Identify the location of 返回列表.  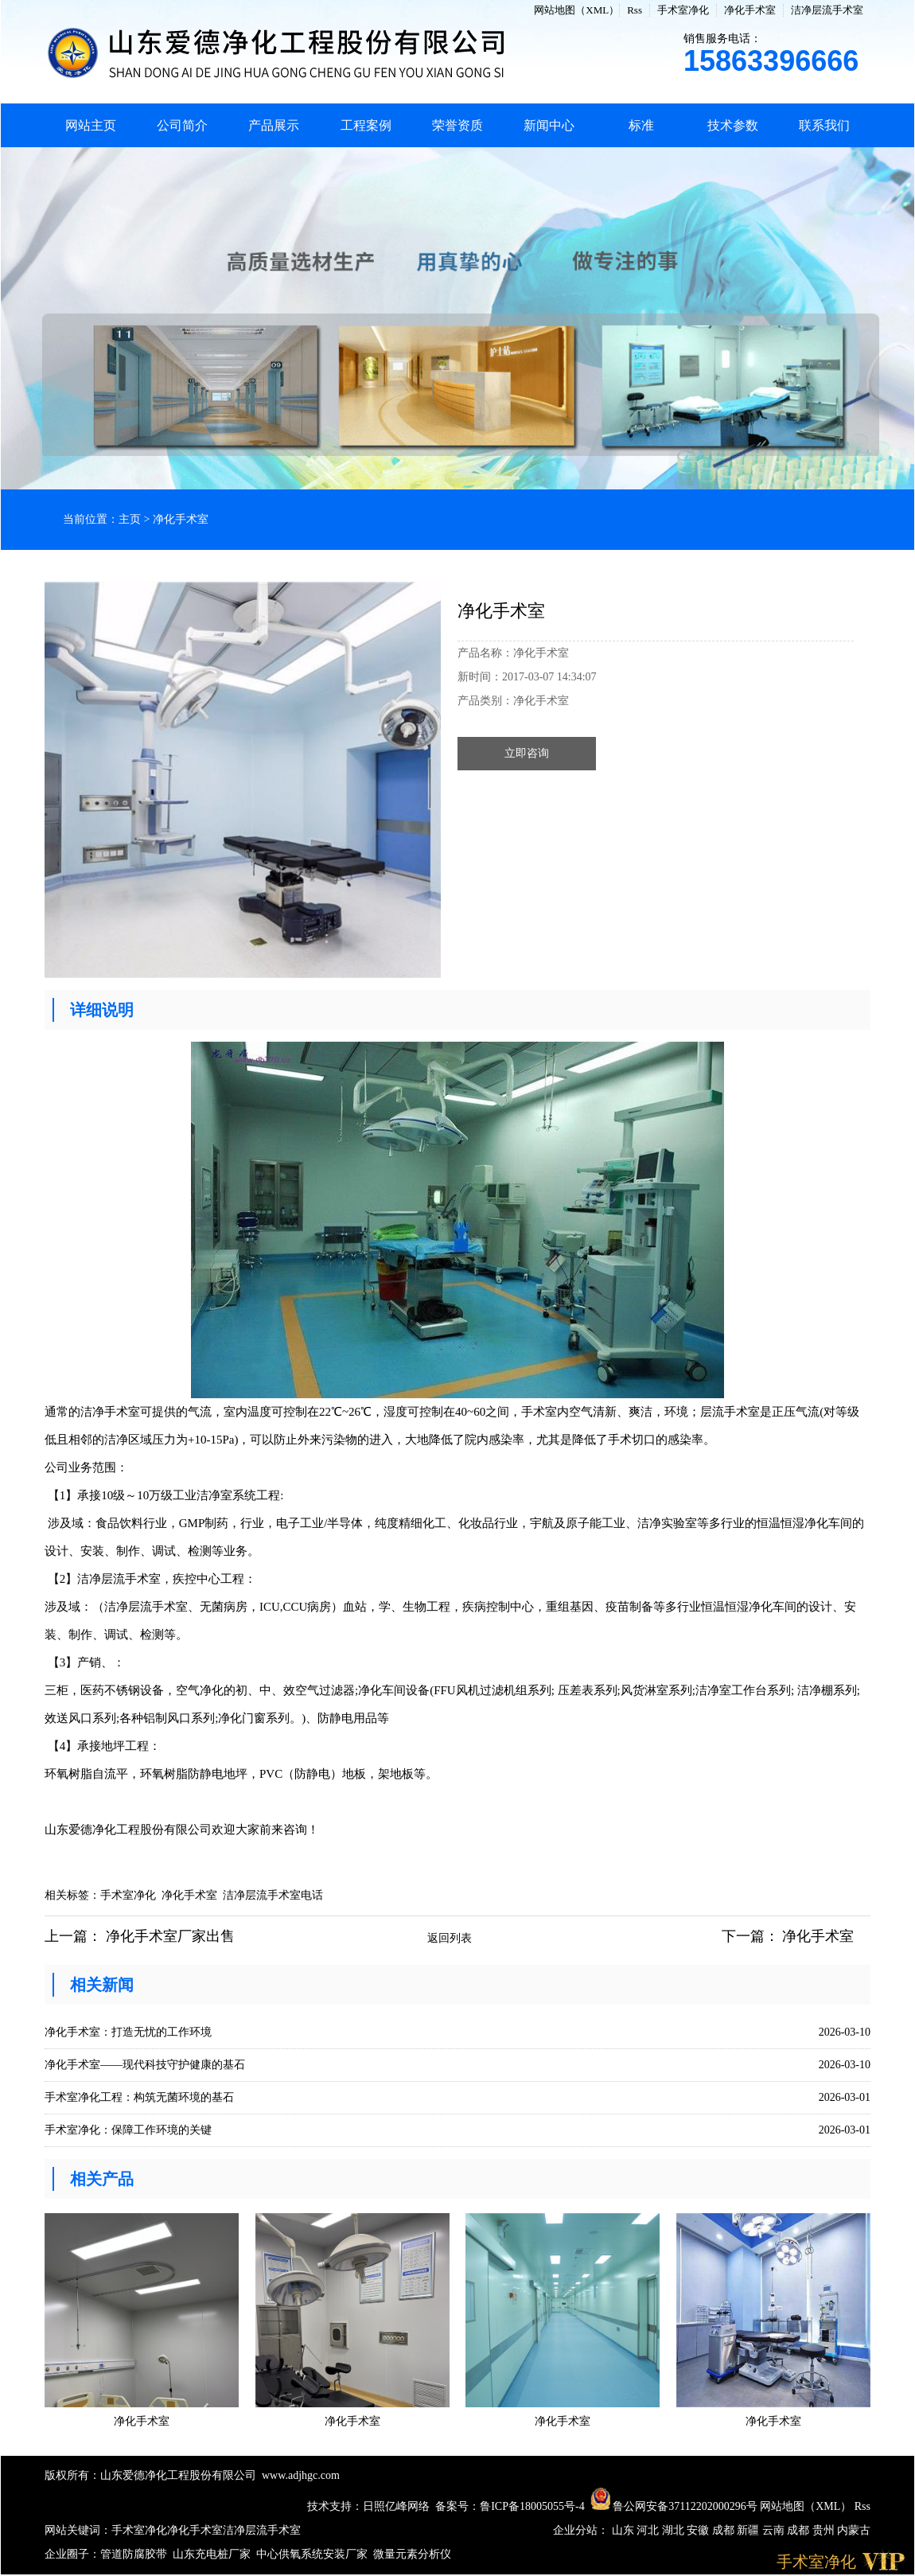
(449, 1938).